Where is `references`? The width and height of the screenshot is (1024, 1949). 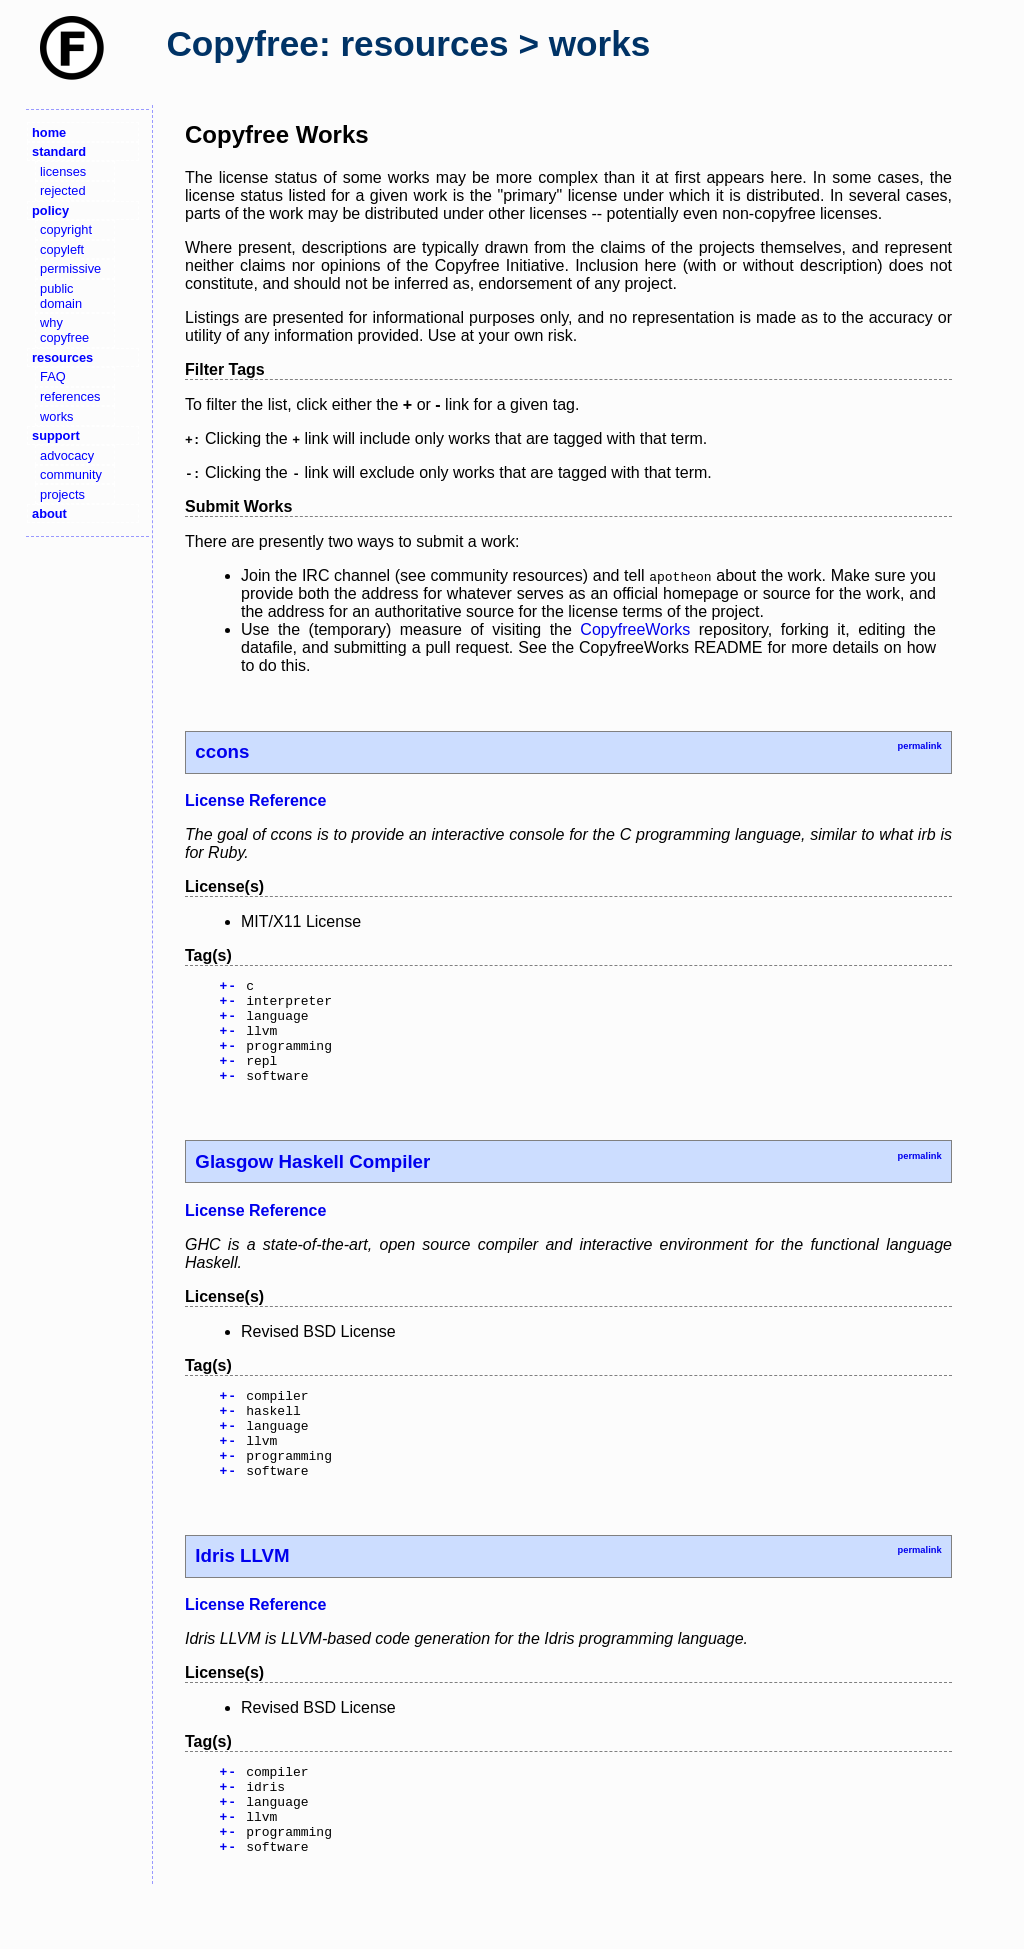 references is located at coordinates (70, 396).